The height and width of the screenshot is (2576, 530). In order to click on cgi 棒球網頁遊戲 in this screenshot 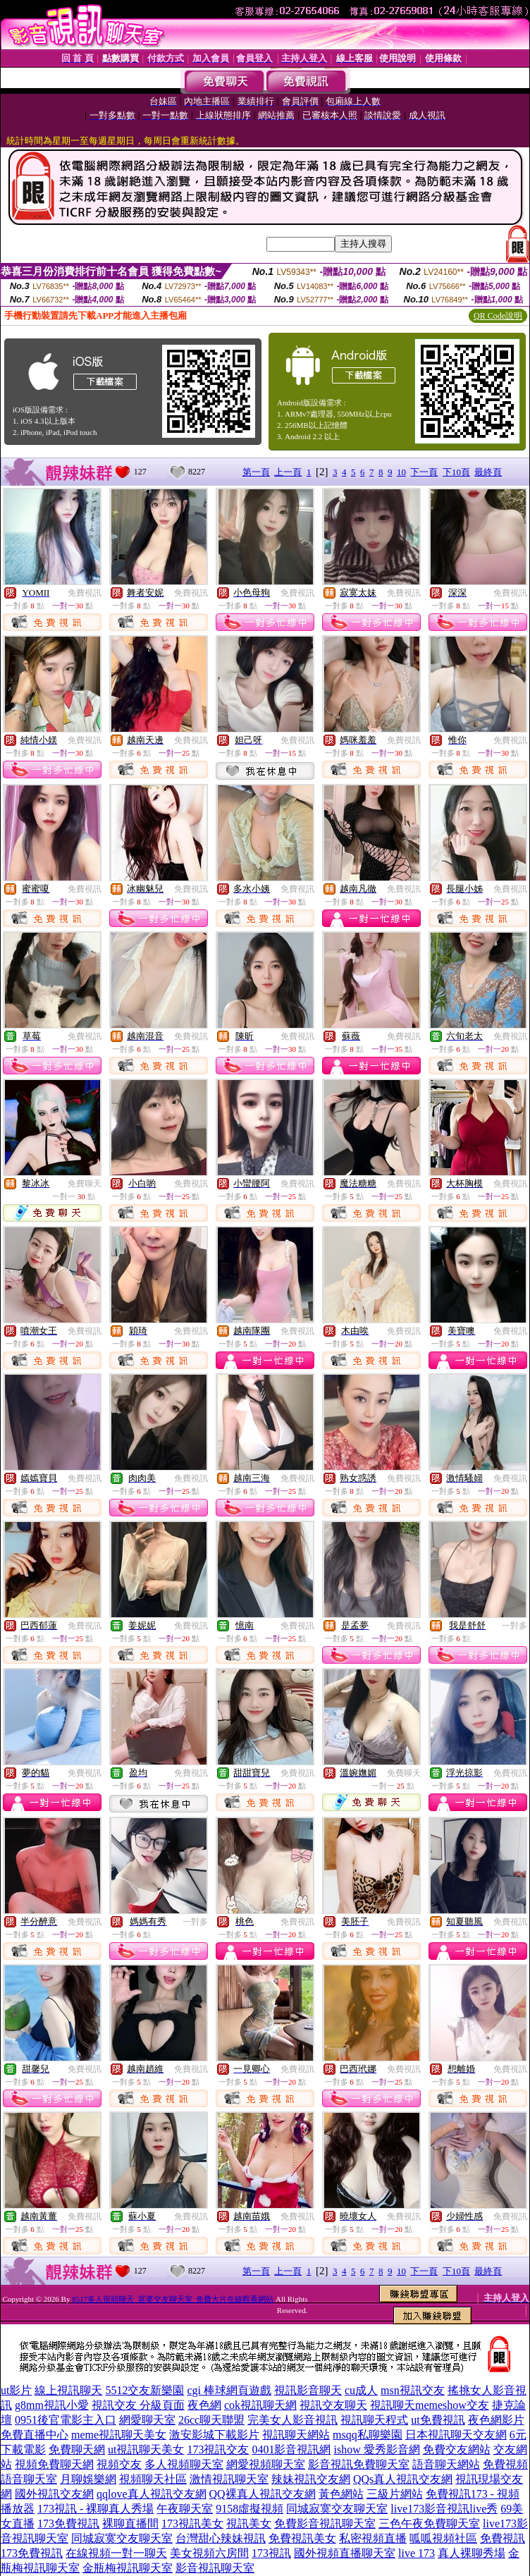, I will do `click(229, 2390)`.